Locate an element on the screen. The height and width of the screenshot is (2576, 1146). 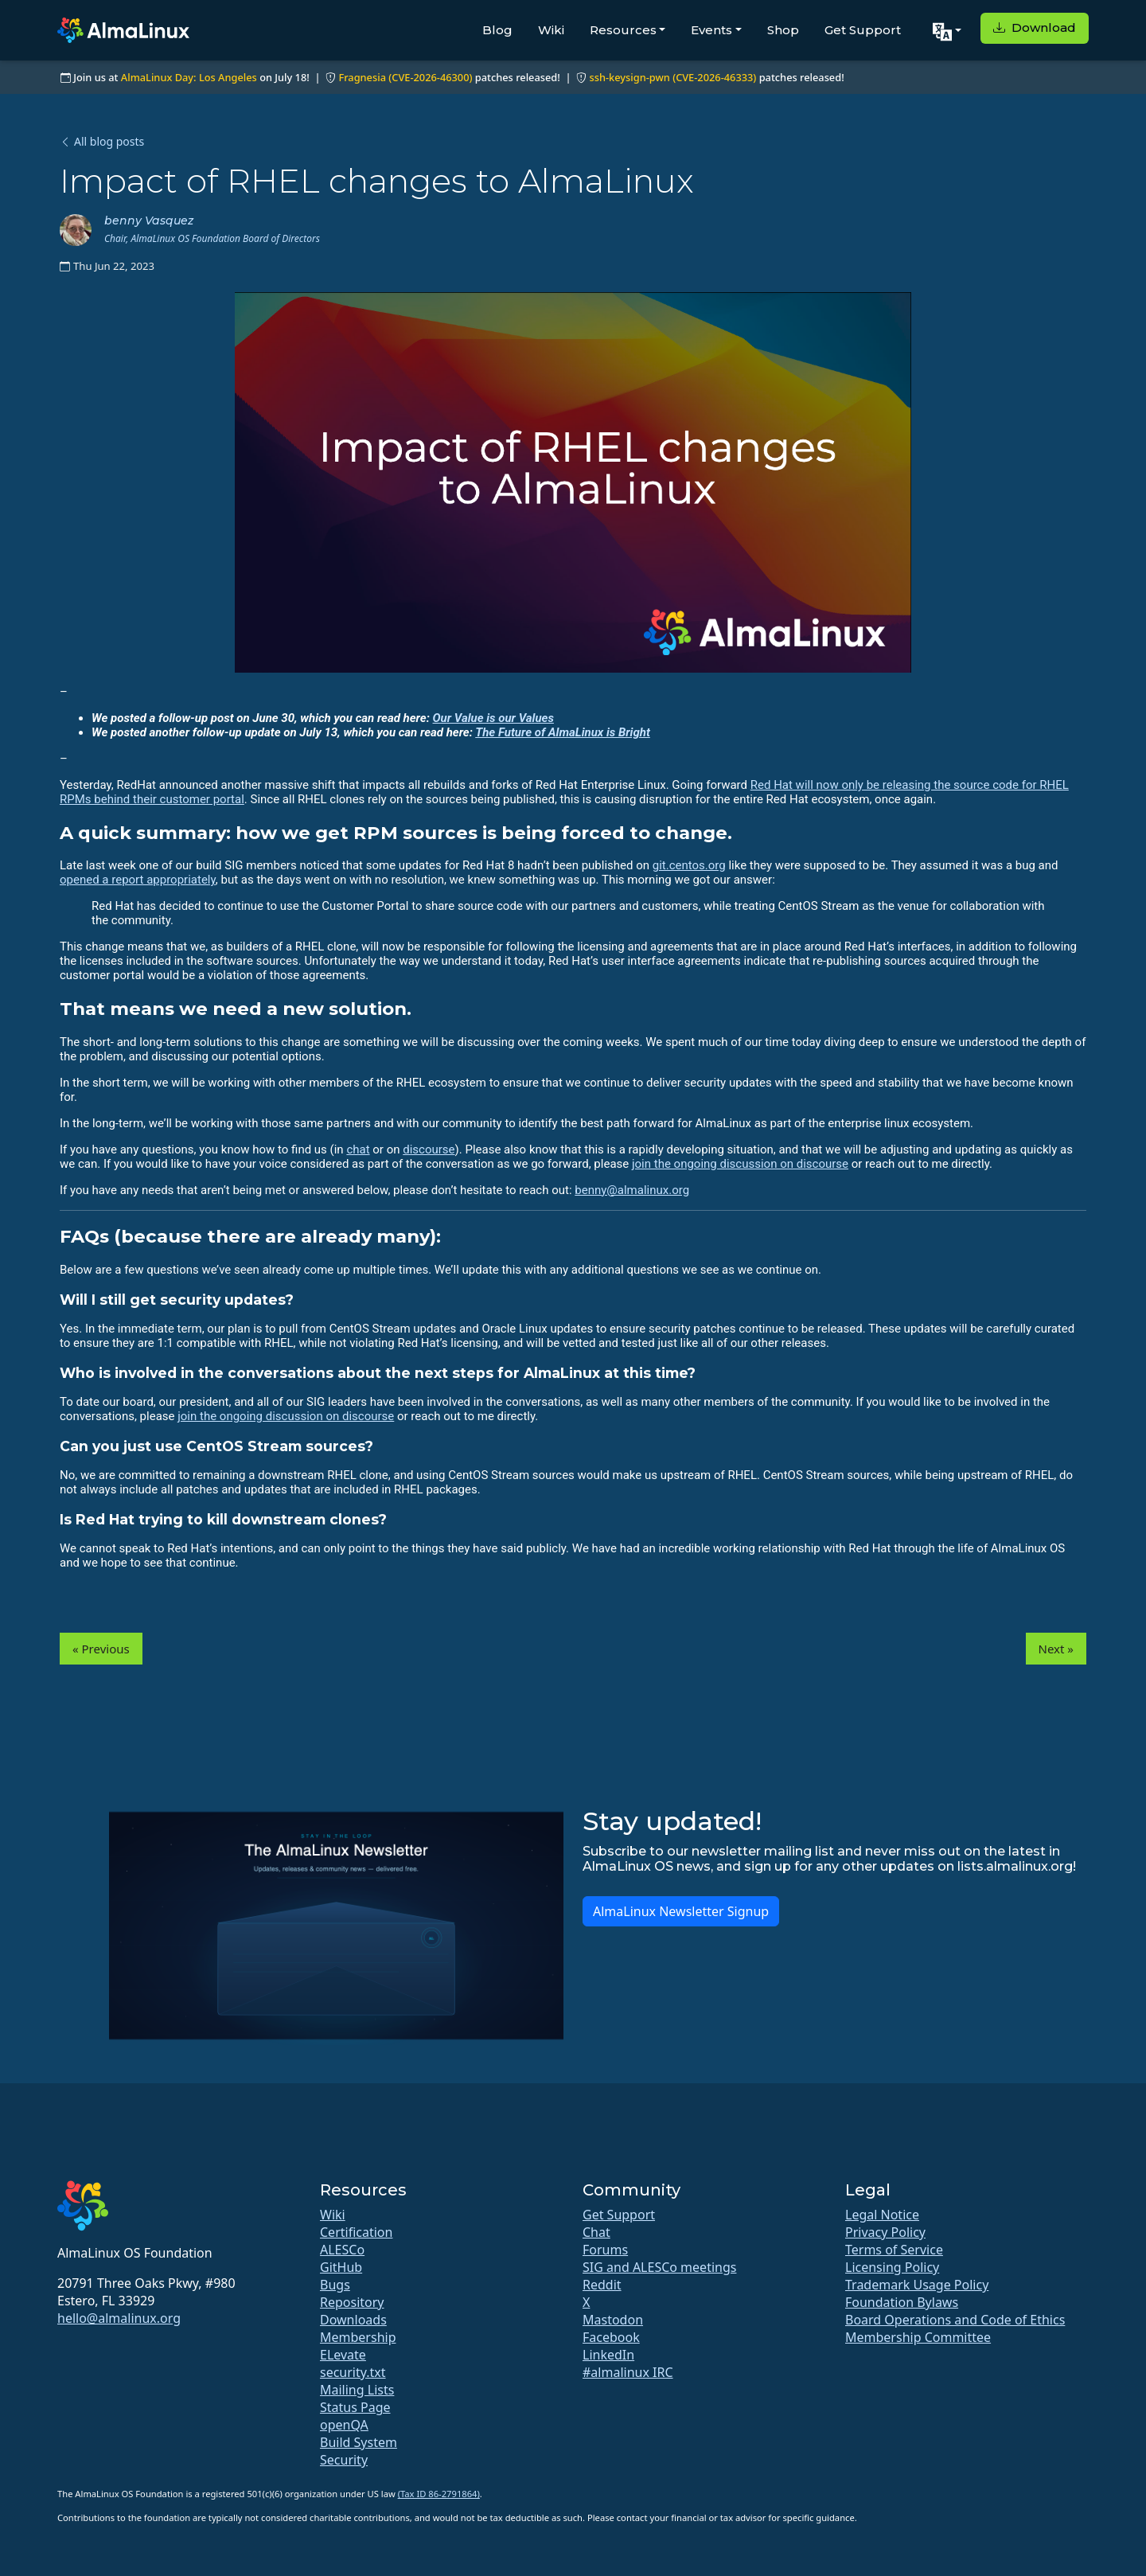
#almalinux IRC is located at coordinates (628, 2372).